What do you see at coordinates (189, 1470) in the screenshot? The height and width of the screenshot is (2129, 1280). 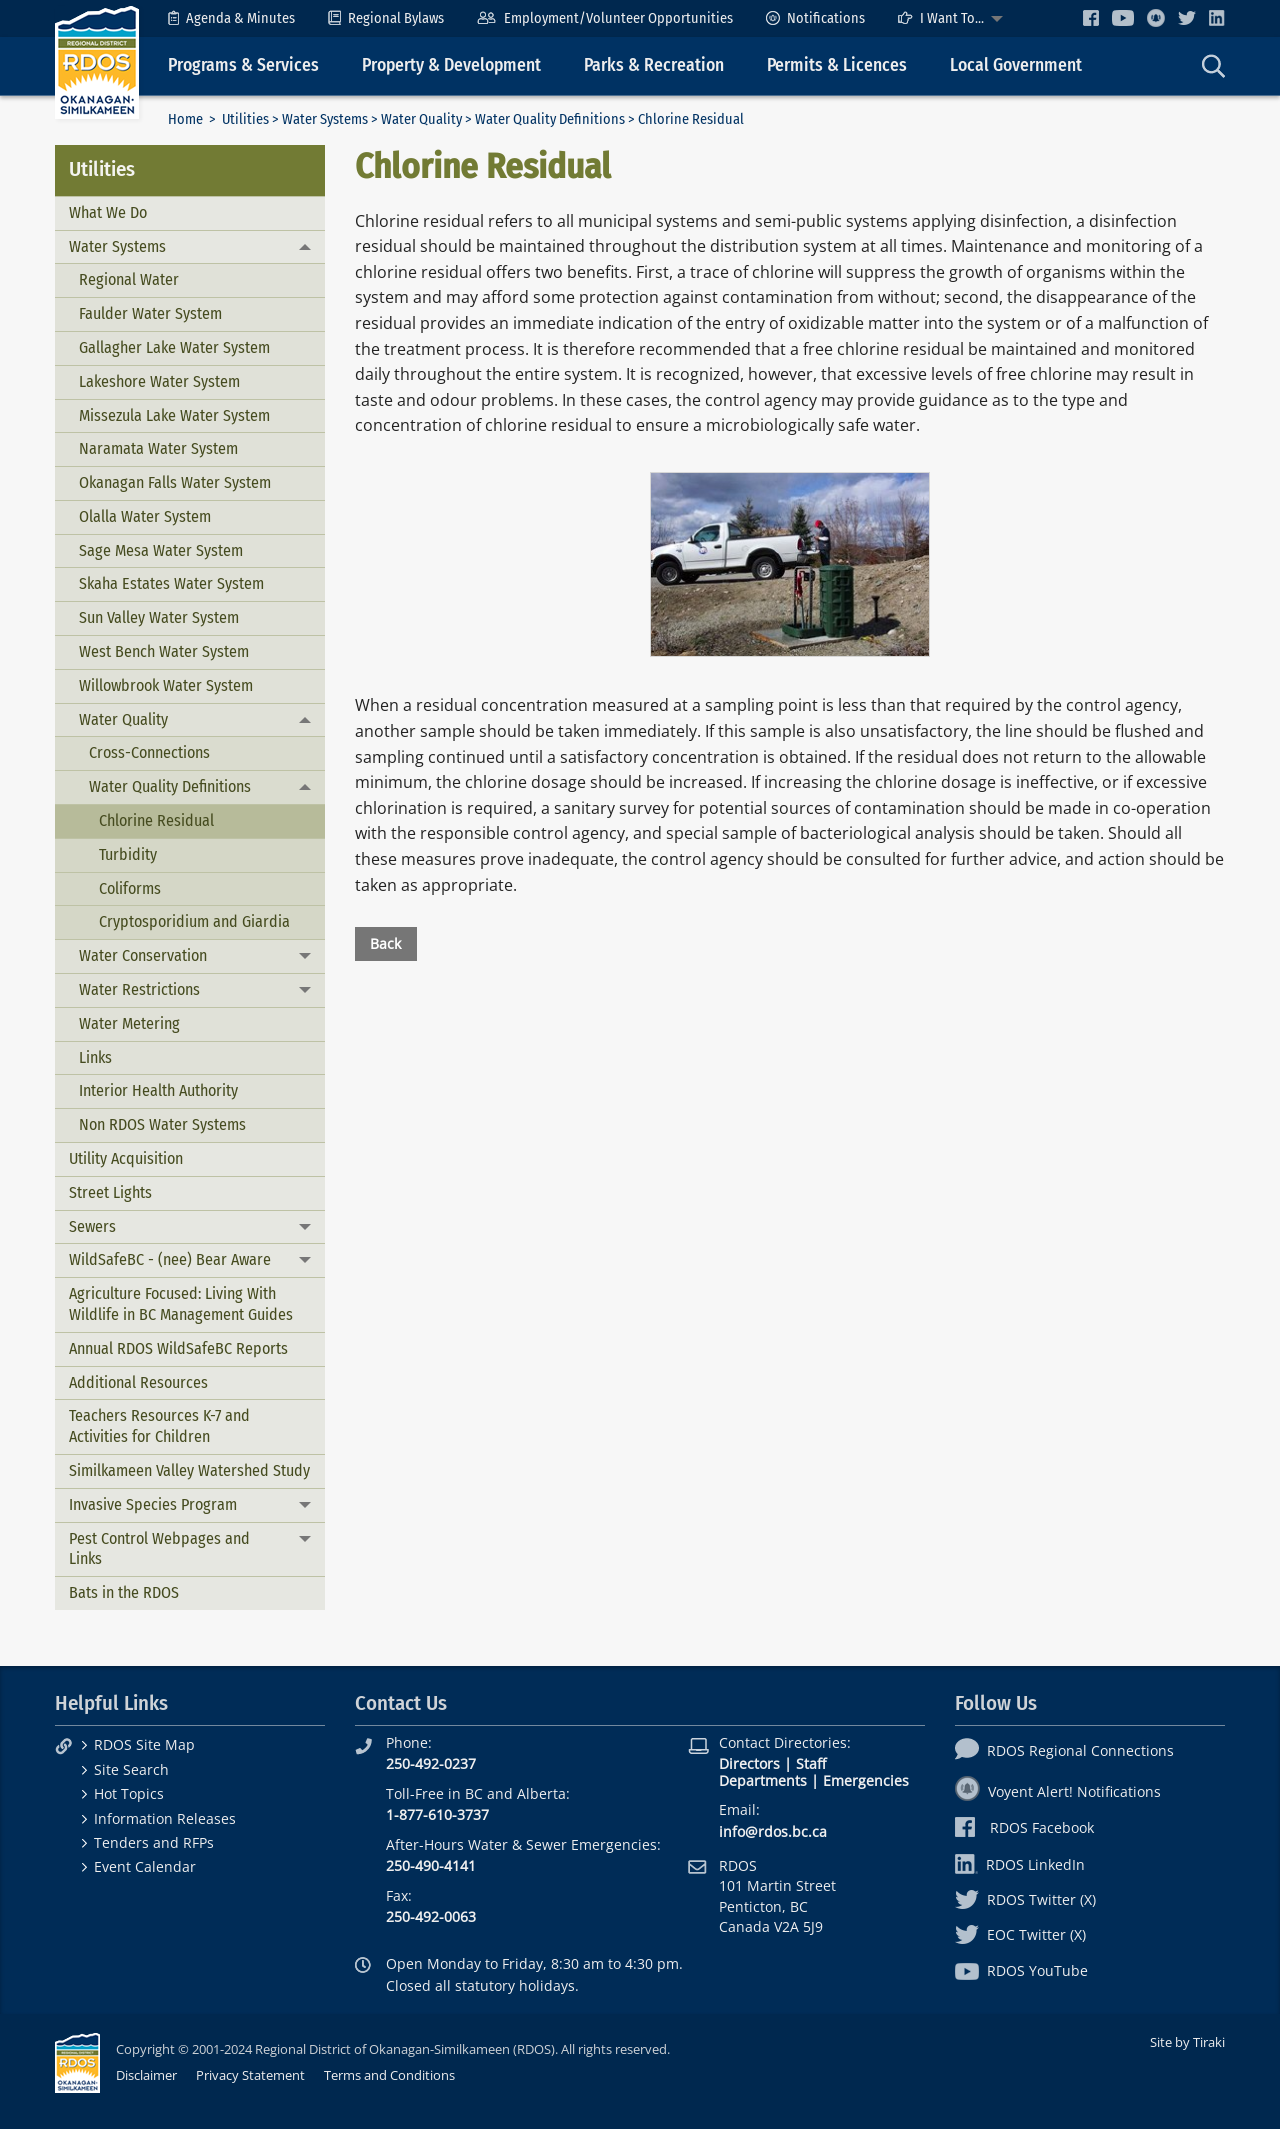 I see `Similkameen Valley Watershed Study` at bounding box center [189, 1470].